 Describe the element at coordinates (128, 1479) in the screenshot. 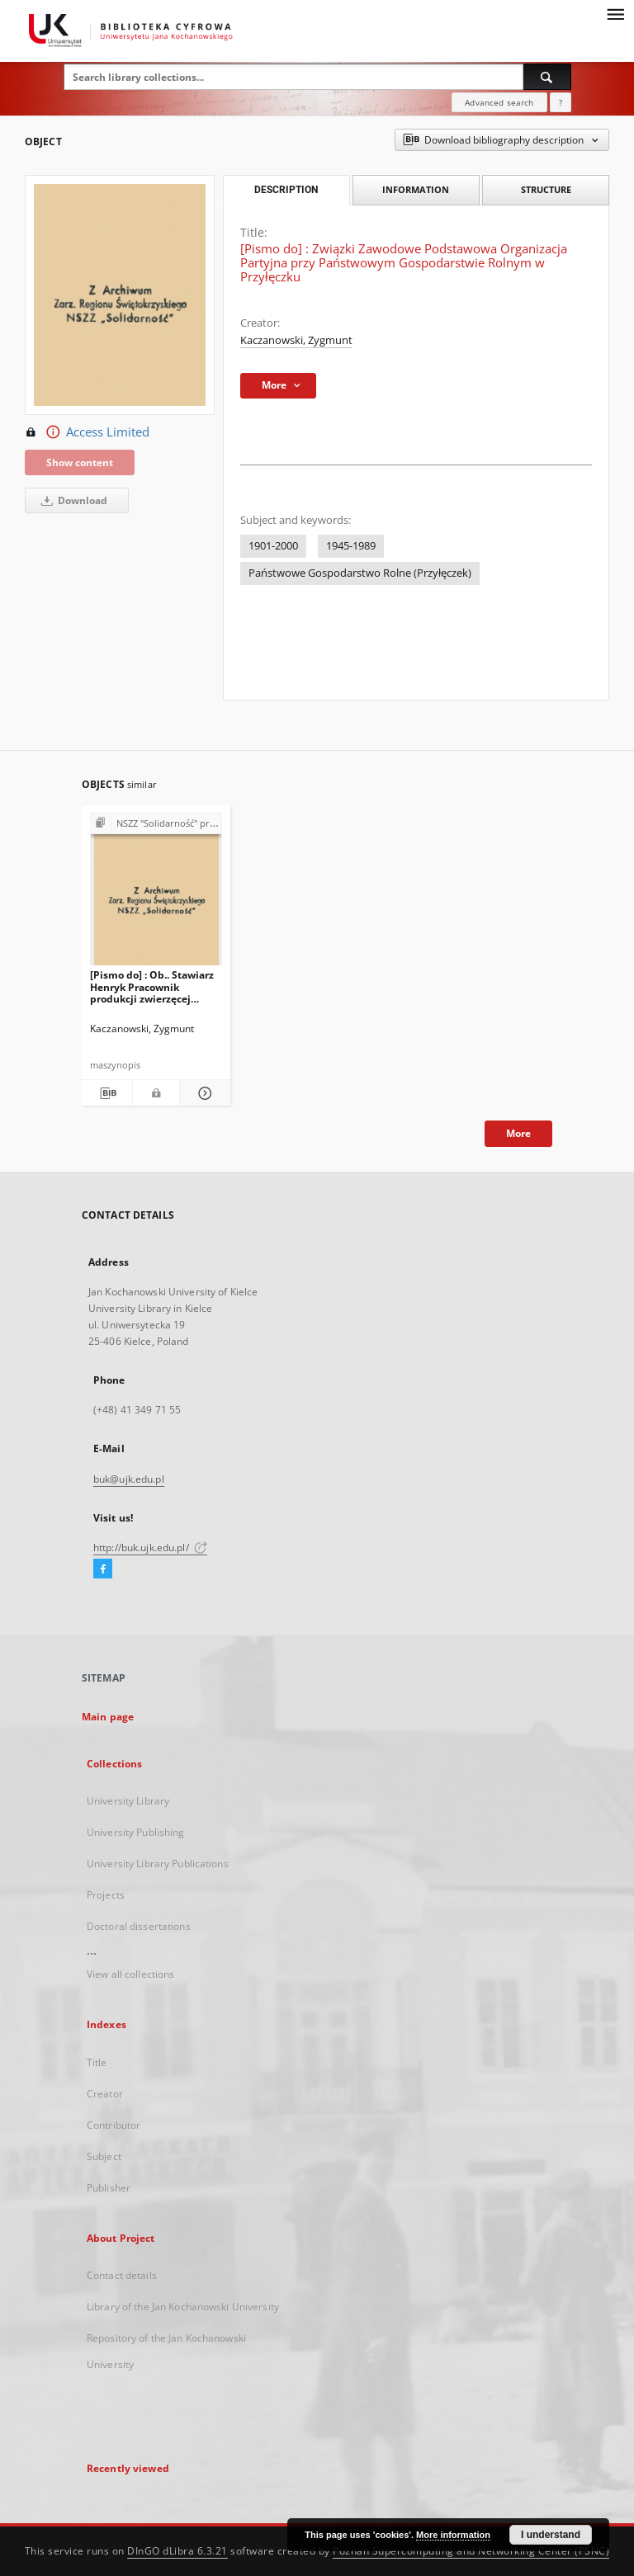

I see `buk@ujk.edu.pl` at that location.